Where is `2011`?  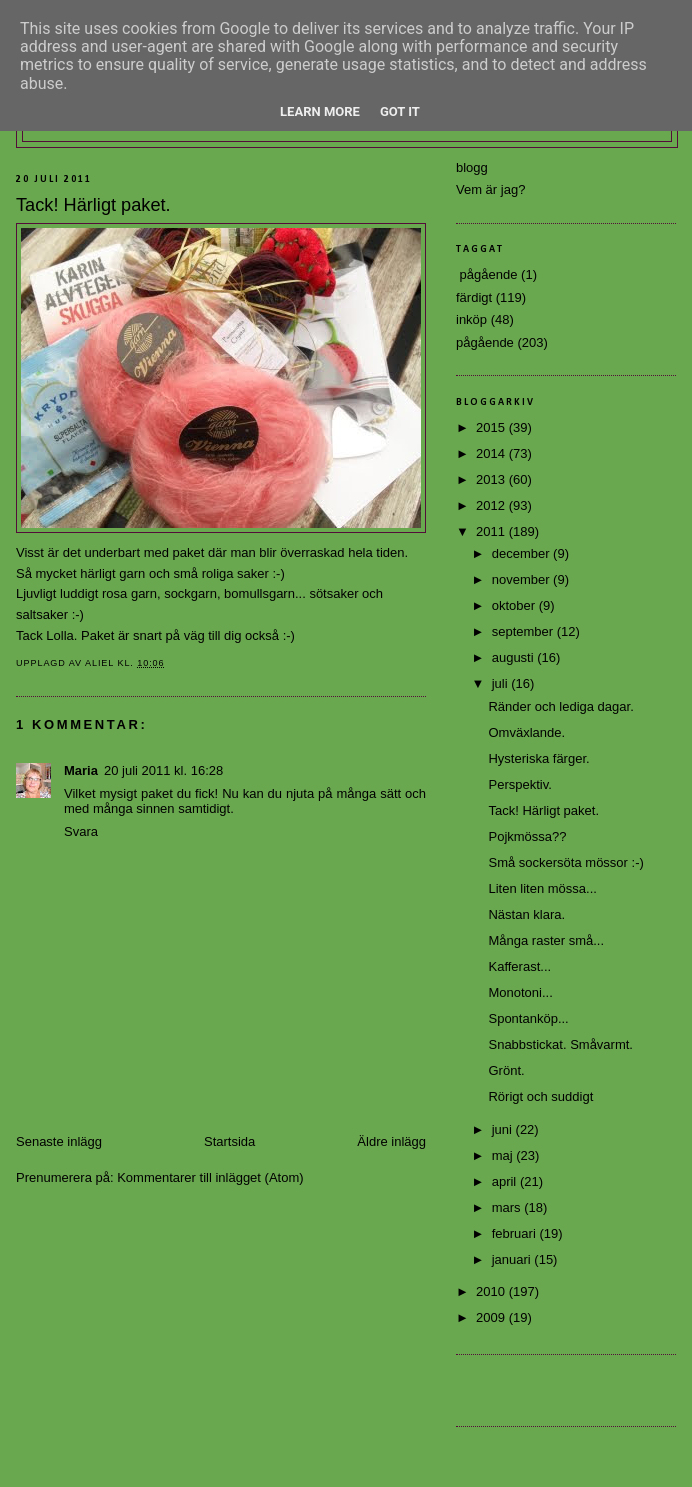
2011 is located at coordinates (492, 531).